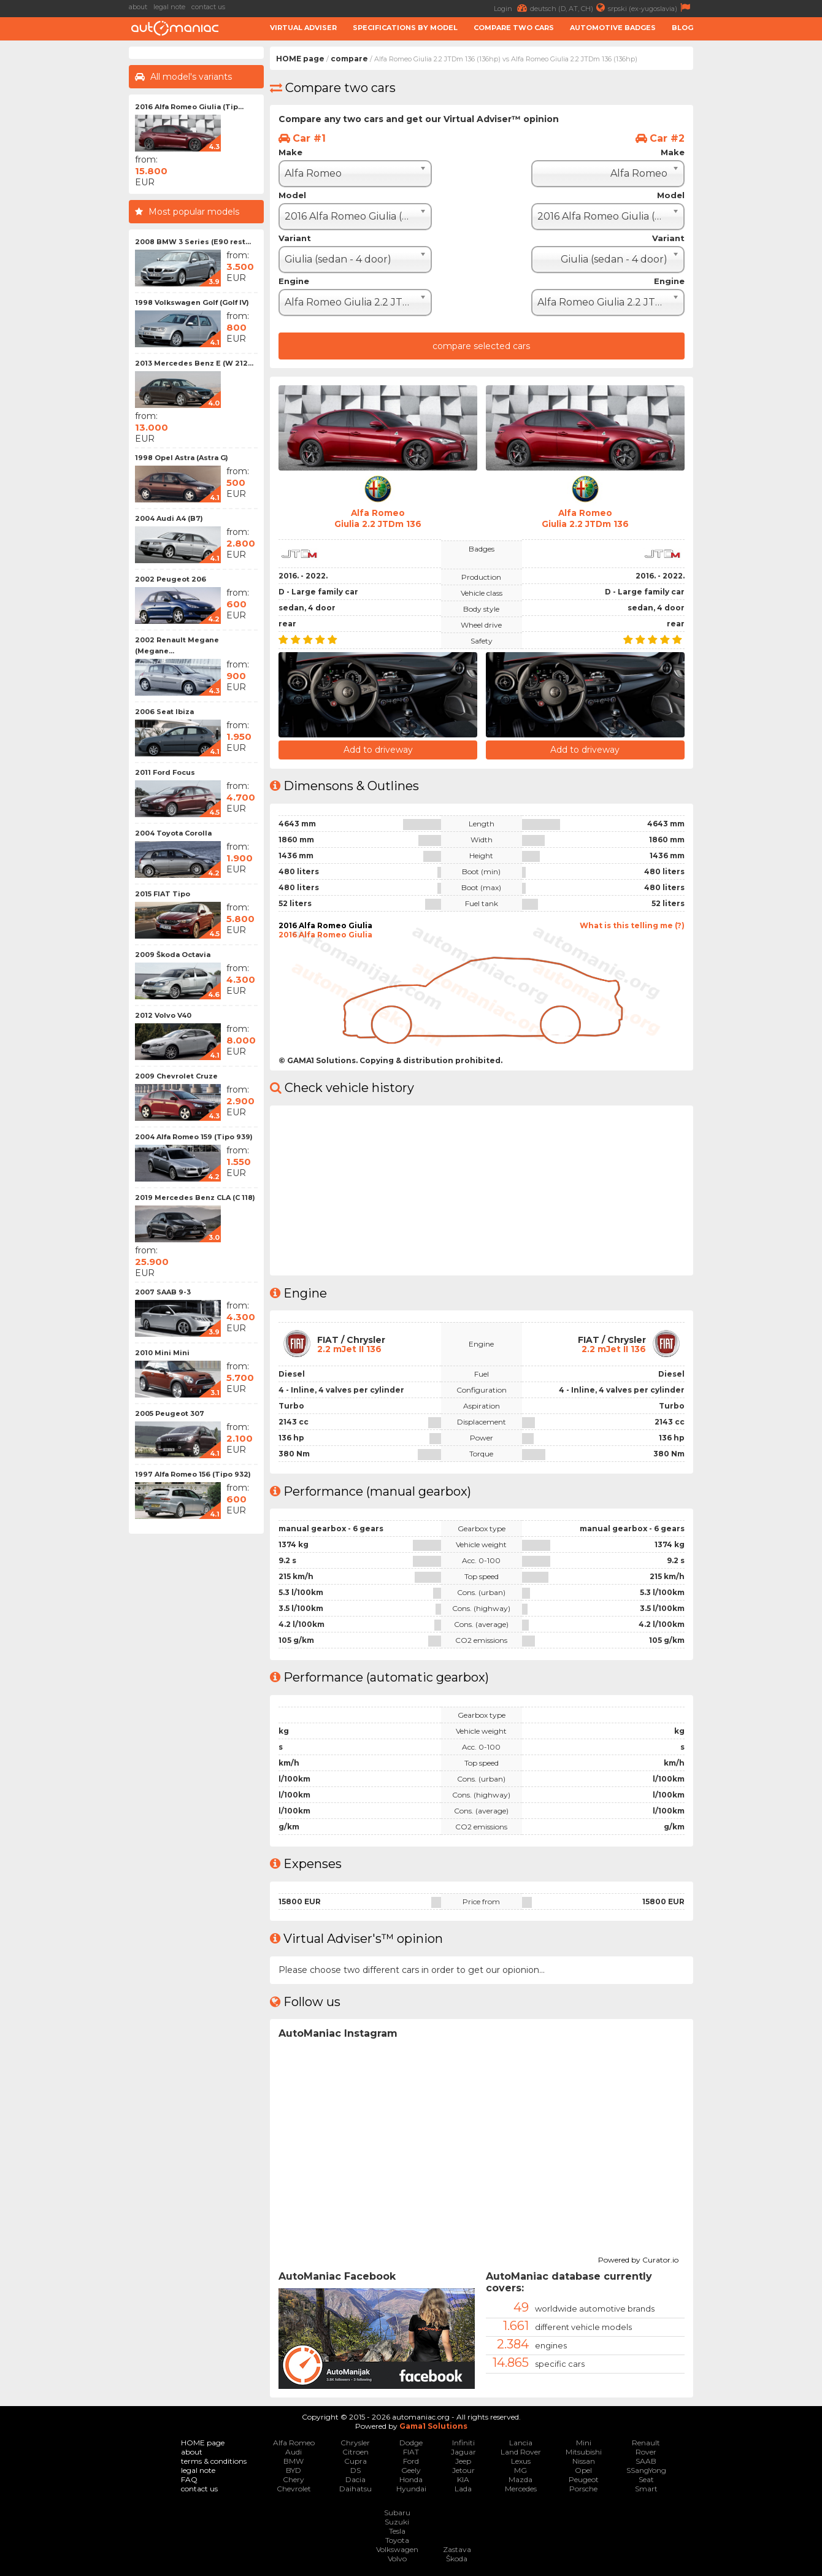 The height and width of the screenshot is (2576, 822). What do you see at coordinates (349, 1348) in the screenshot?
I see `2.2 mJet II 136` at bounding box center [349, 1348].